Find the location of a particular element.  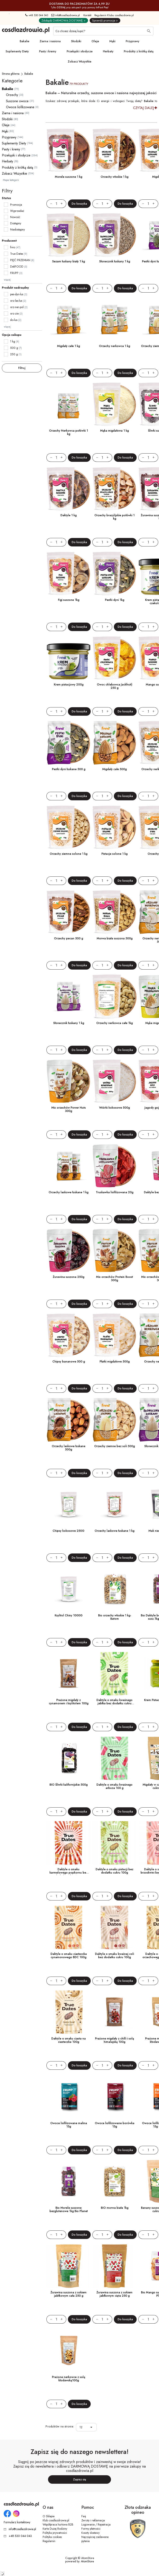

250 g is located at coordinates (16, 354).